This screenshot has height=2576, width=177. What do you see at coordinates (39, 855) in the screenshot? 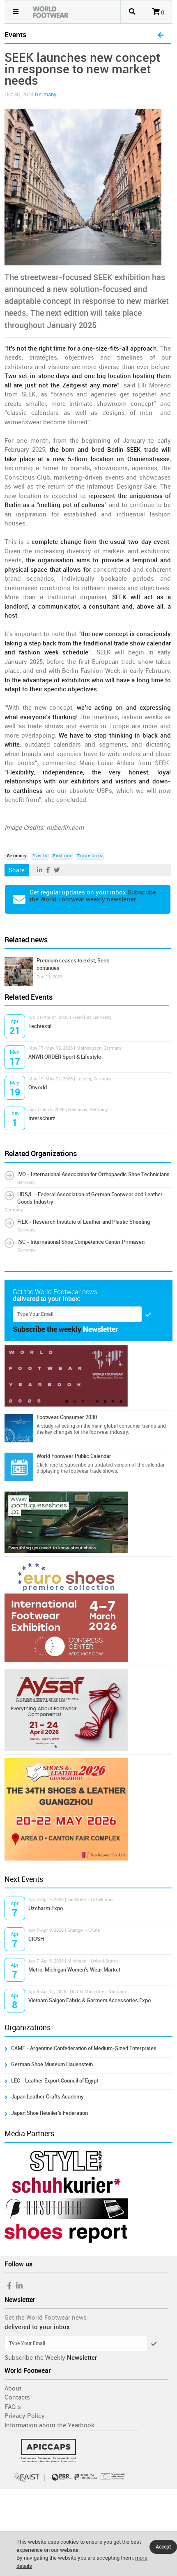
I see `Events` at bounding box center [39, 855].